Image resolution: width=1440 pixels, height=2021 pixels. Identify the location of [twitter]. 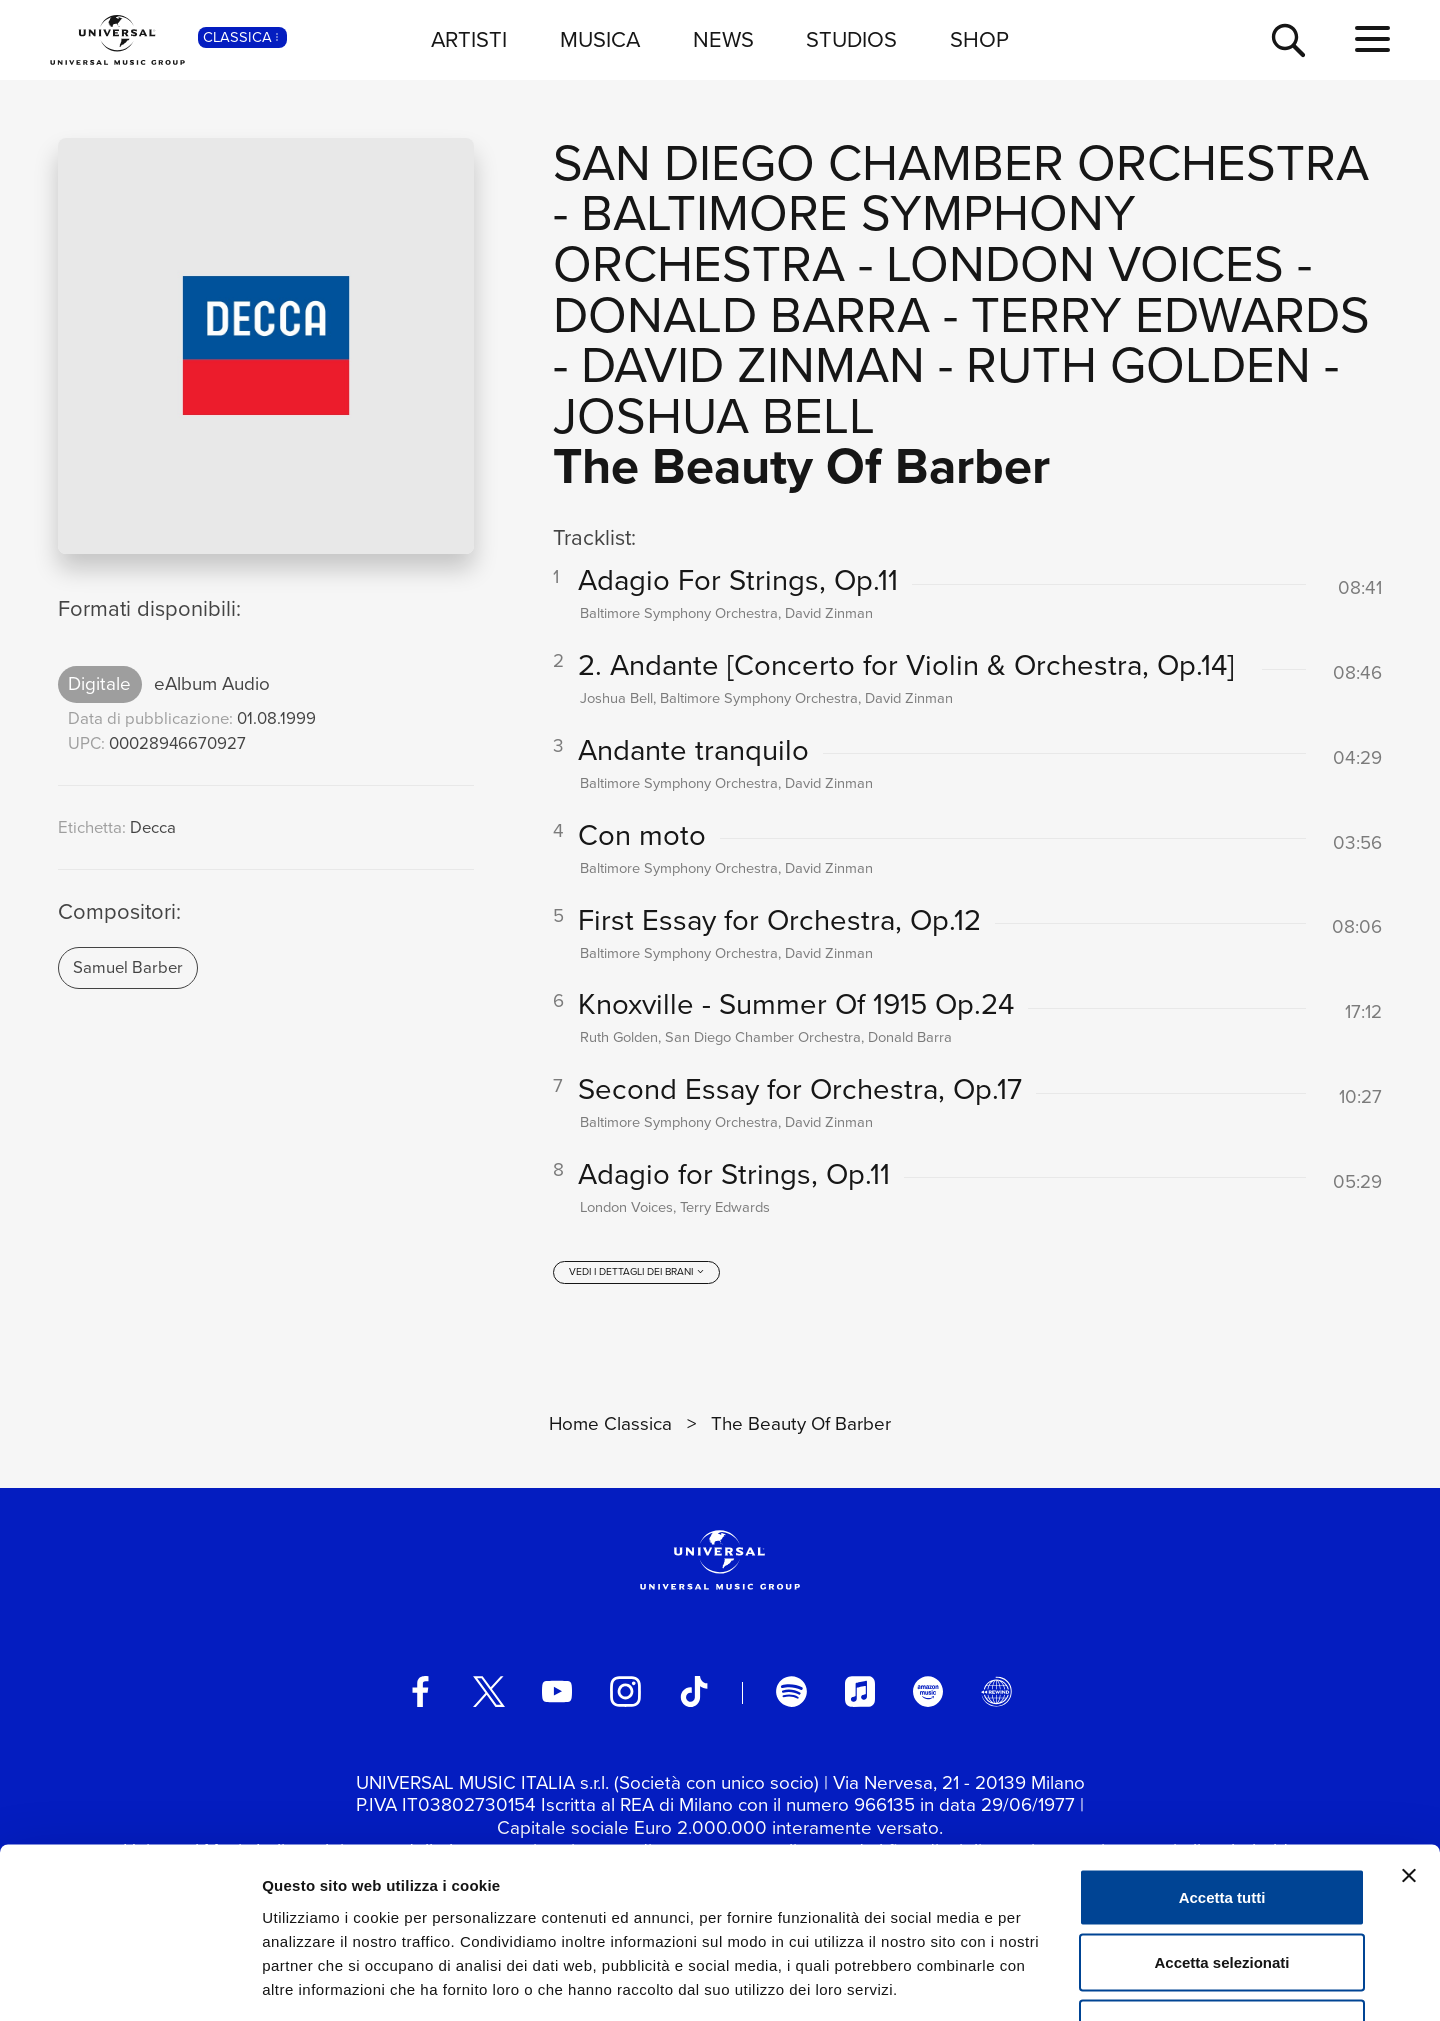
(489, 1693).